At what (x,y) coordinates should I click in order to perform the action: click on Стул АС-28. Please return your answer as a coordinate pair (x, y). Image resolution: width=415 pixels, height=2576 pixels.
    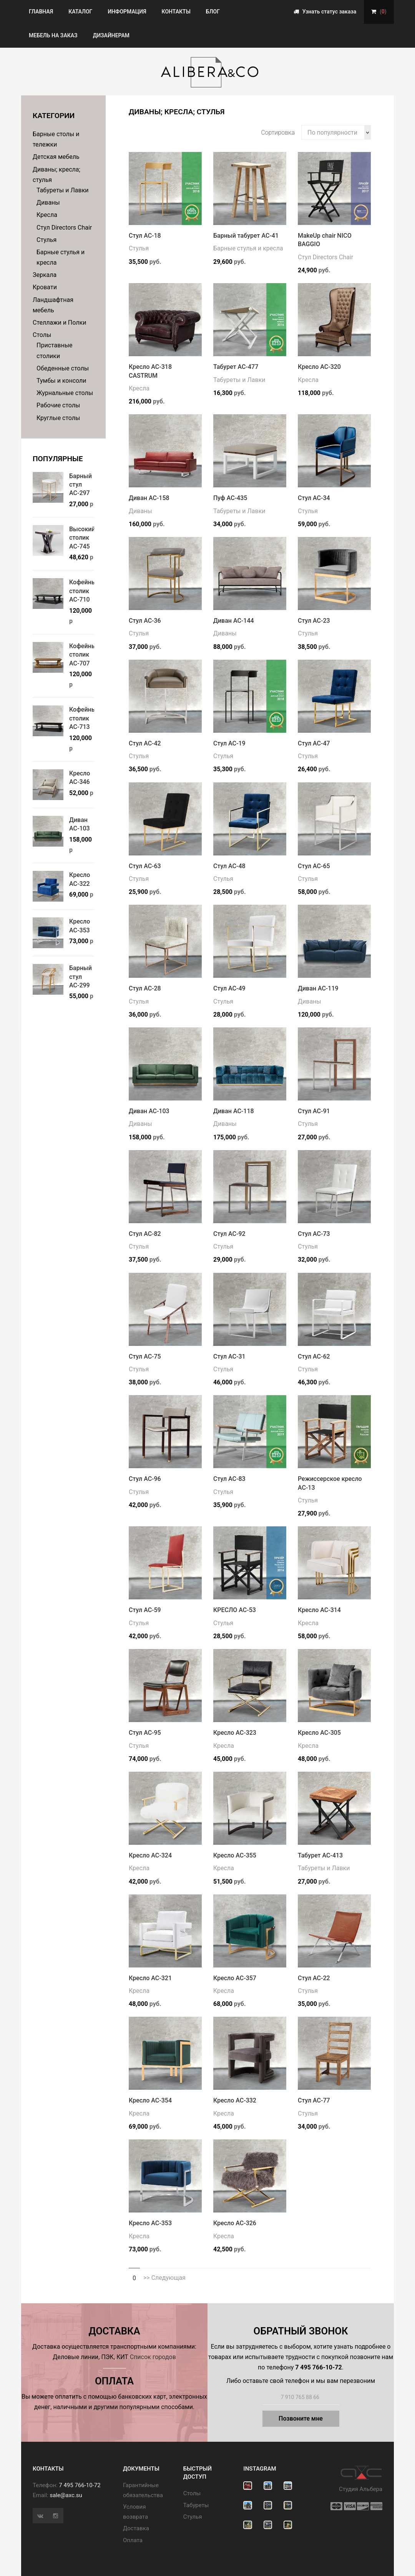
    Looking at the image, I should click on (145, 988).